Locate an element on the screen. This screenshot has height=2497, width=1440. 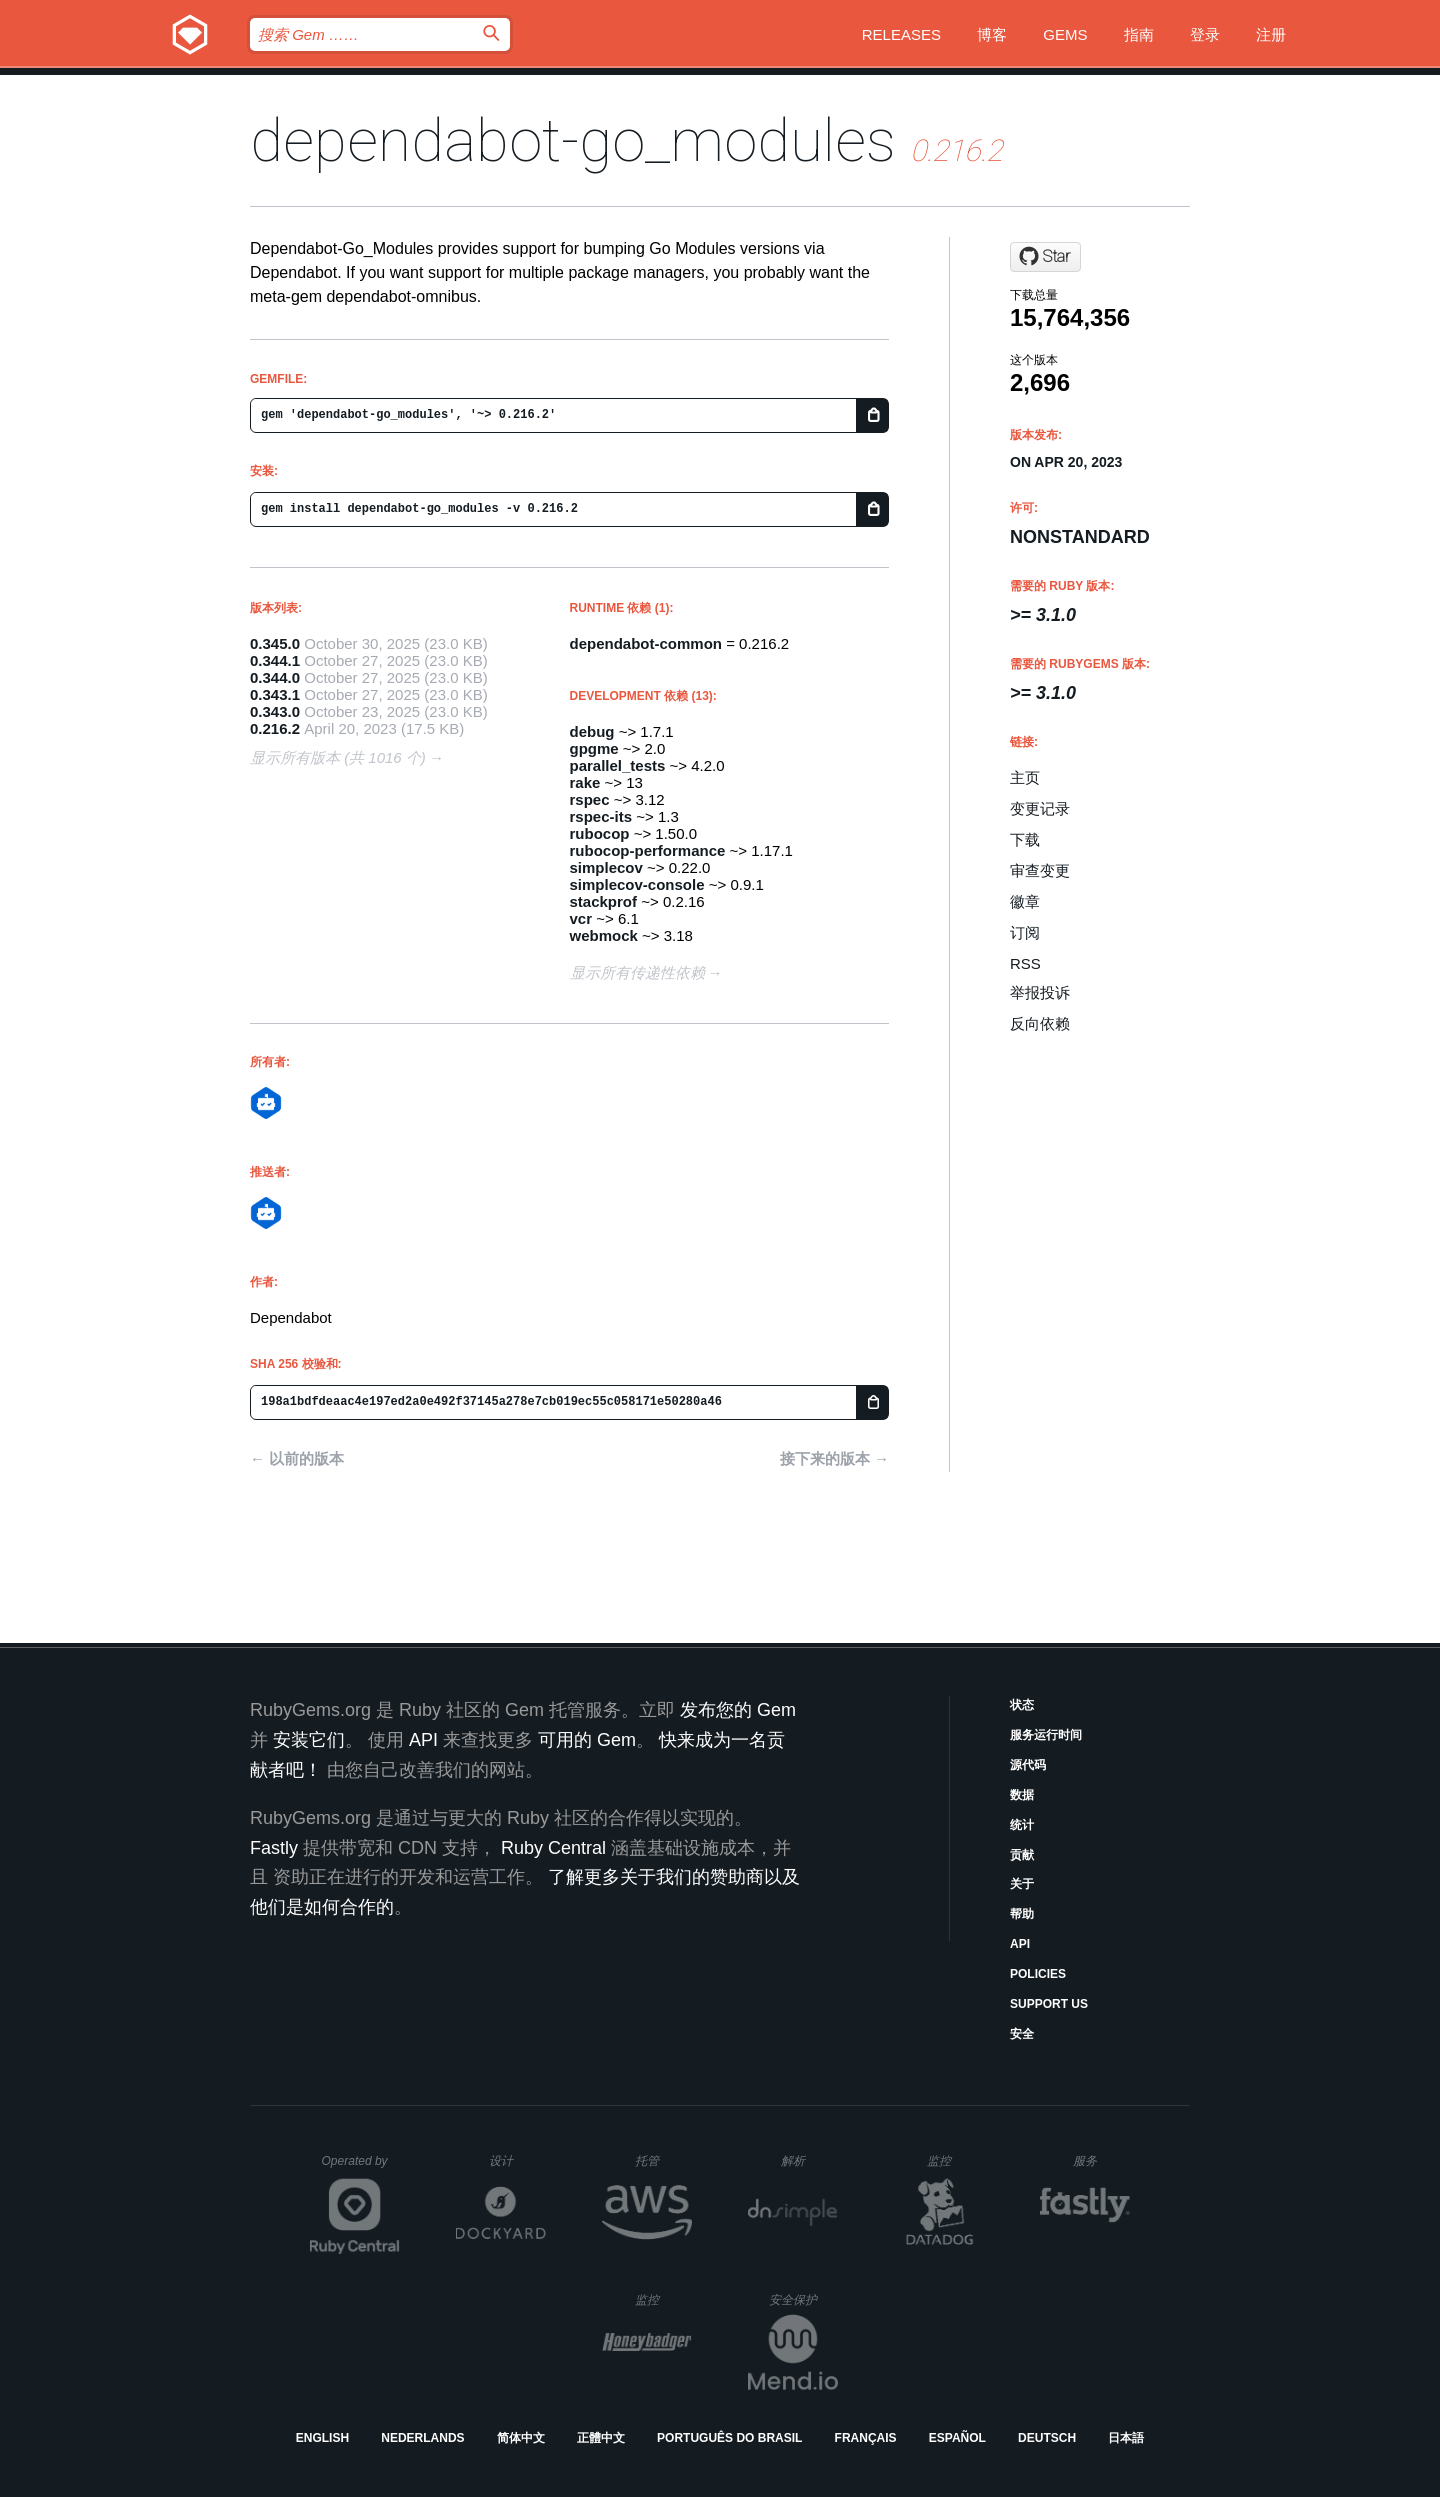
反向依赖 is located at coordinates (1040, 1023).